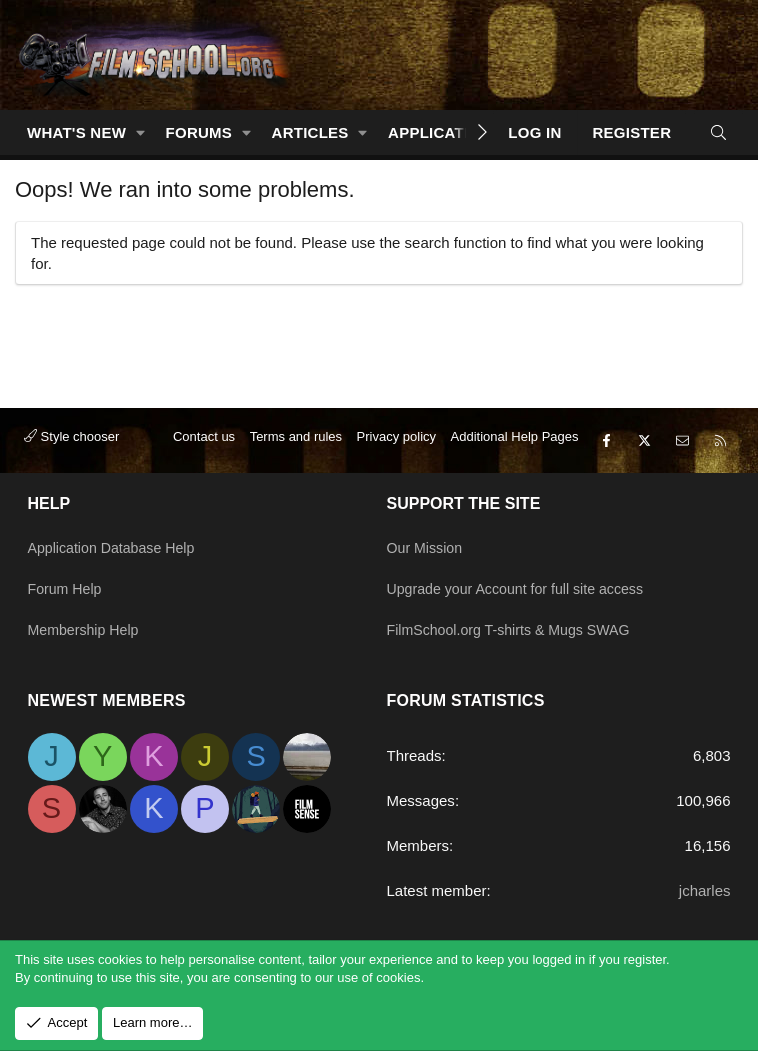  What do you see at coordinates (87, 634) in the screenshot?
I see `Membership Help` at bounding box center [87, 634].